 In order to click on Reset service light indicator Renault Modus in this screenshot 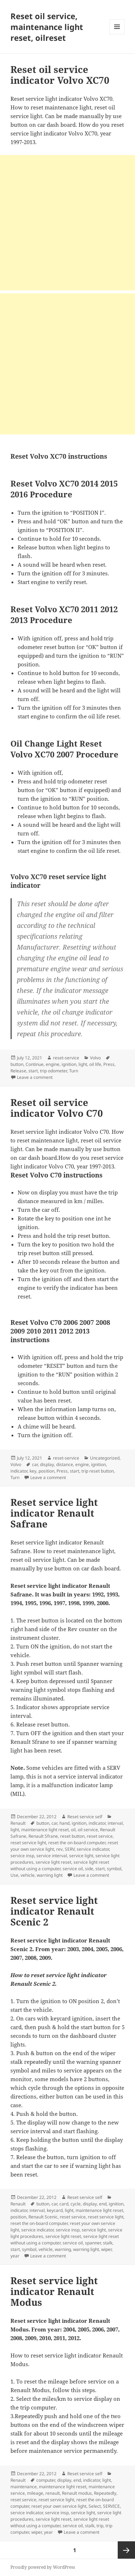, I will do `click(54, 2291)`.